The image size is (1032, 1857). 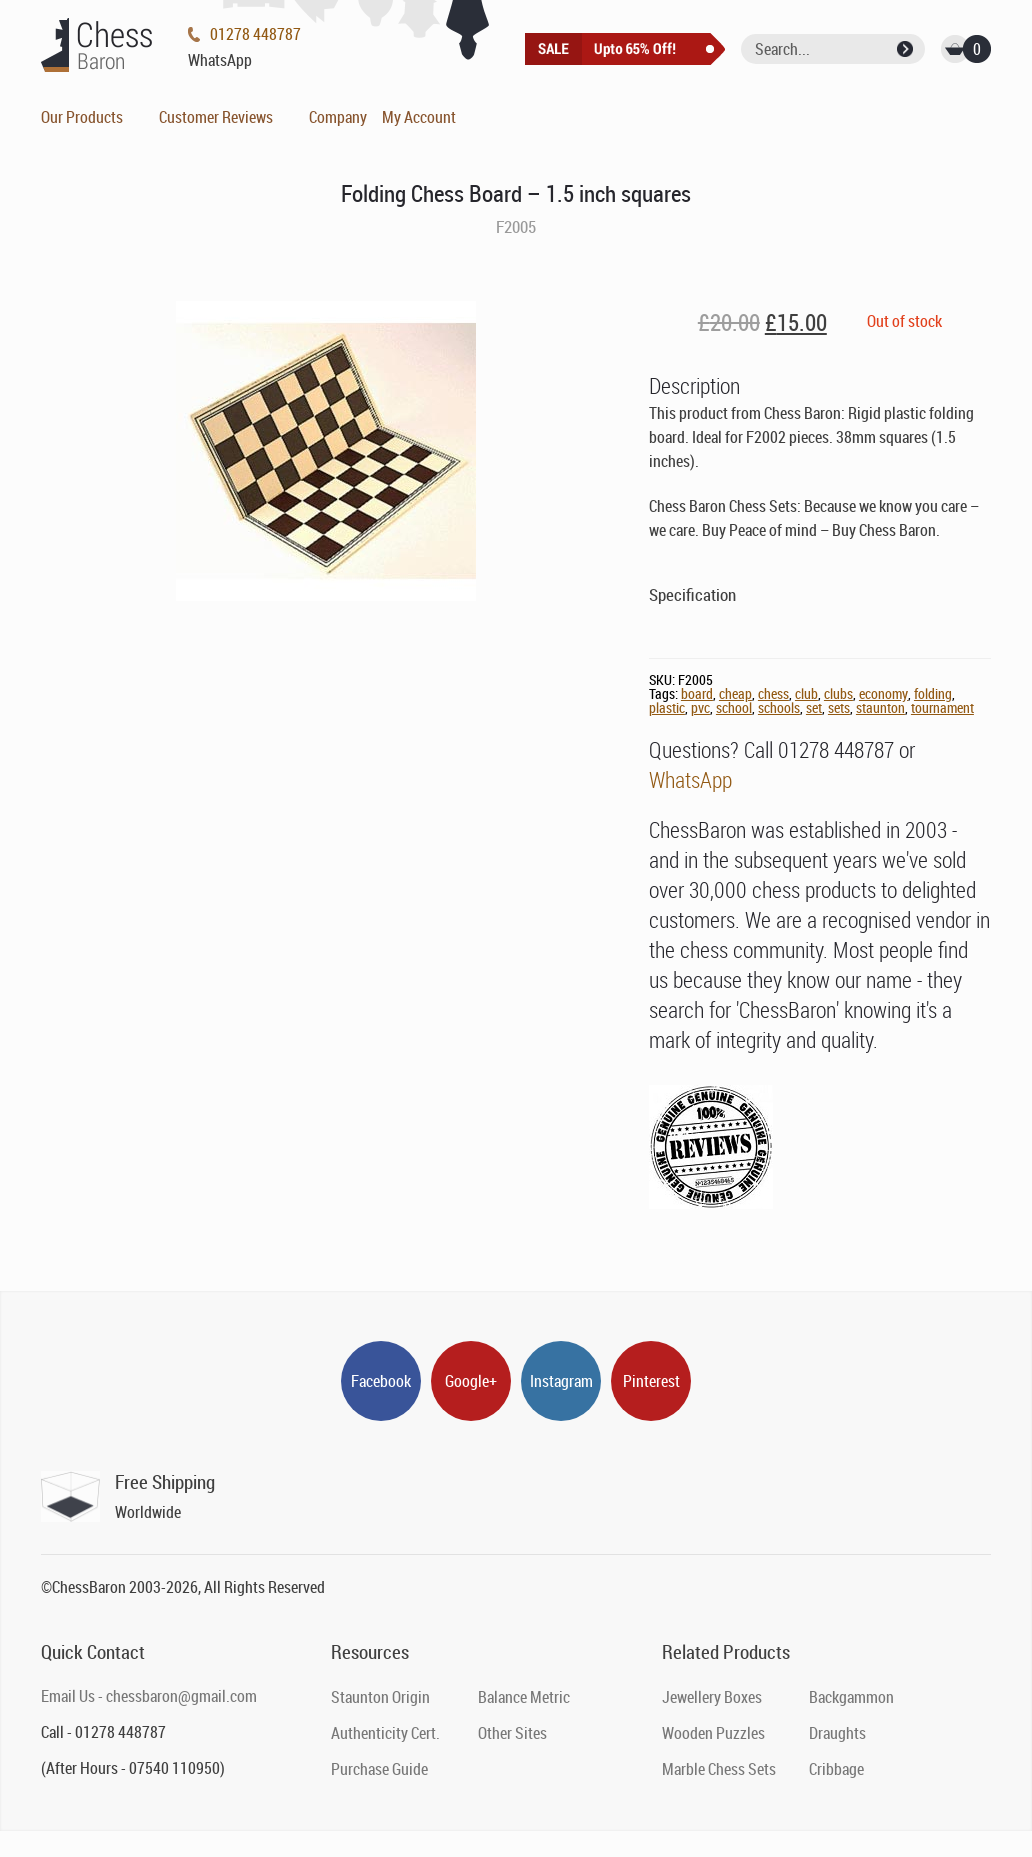 What do you see at coordinates (734, 707) in the screenshot?
I see `school` at bounding box center [734, 707].